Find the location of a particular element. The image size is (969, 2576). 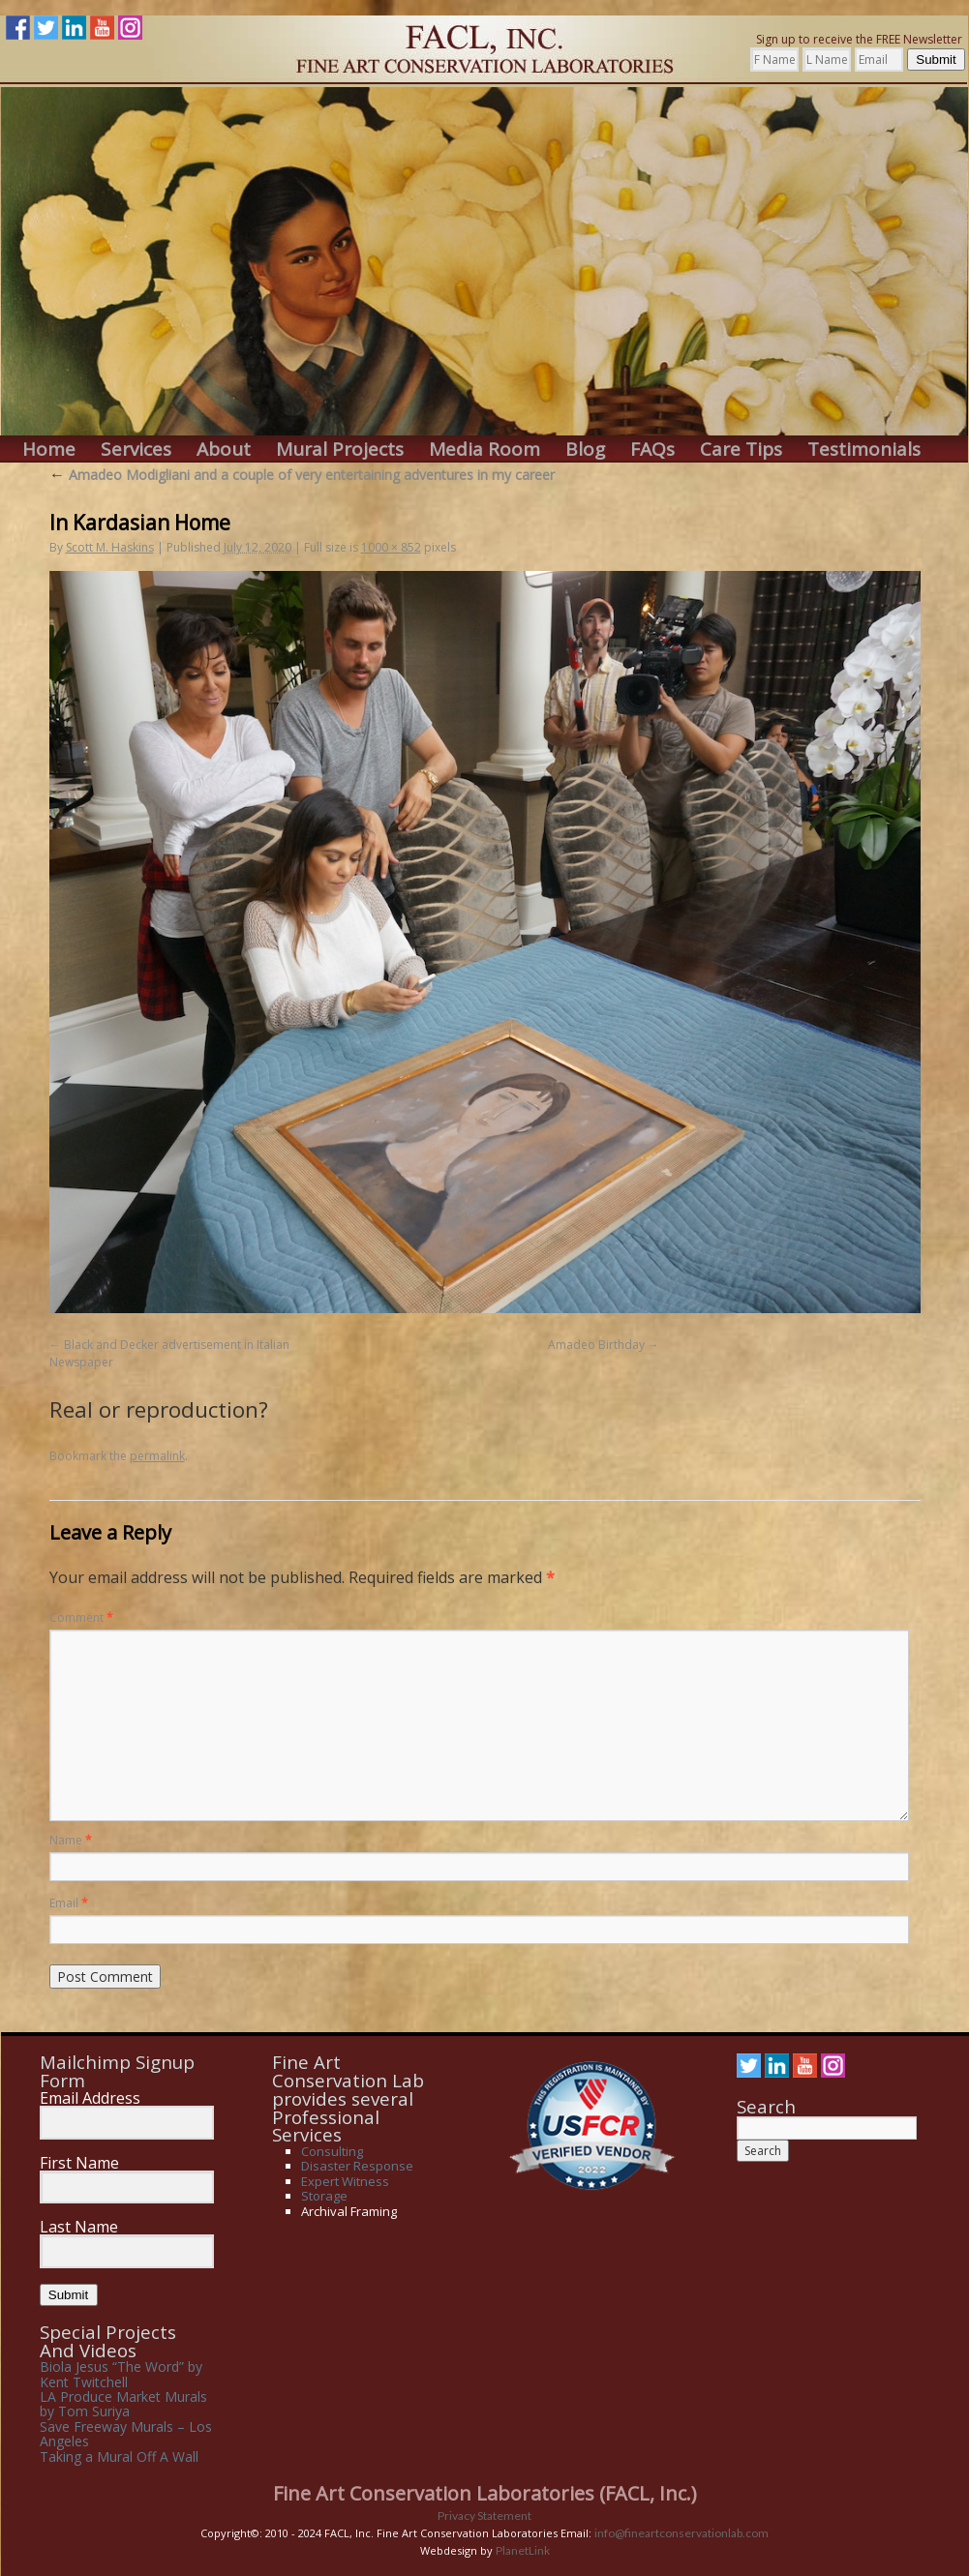

1000 × 852 is located at coordinates (391, 547).